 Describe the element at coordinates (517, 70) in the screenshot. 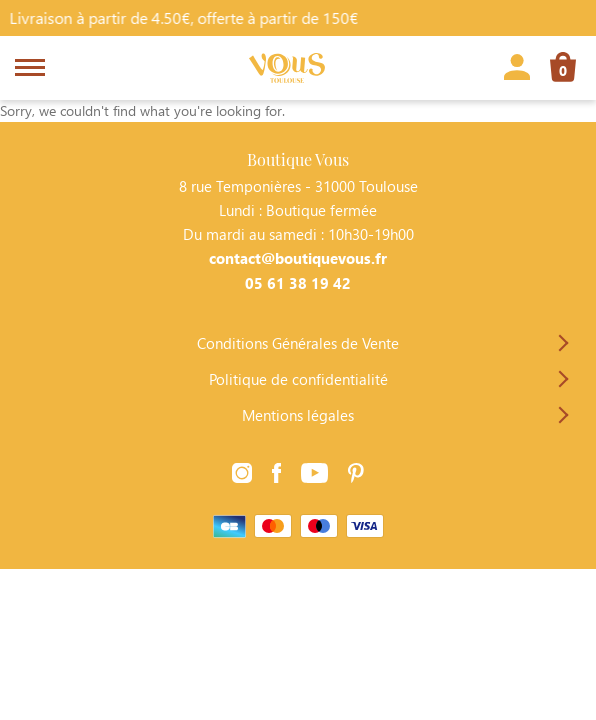

I see `[Lien vers la page profil]` at that location.